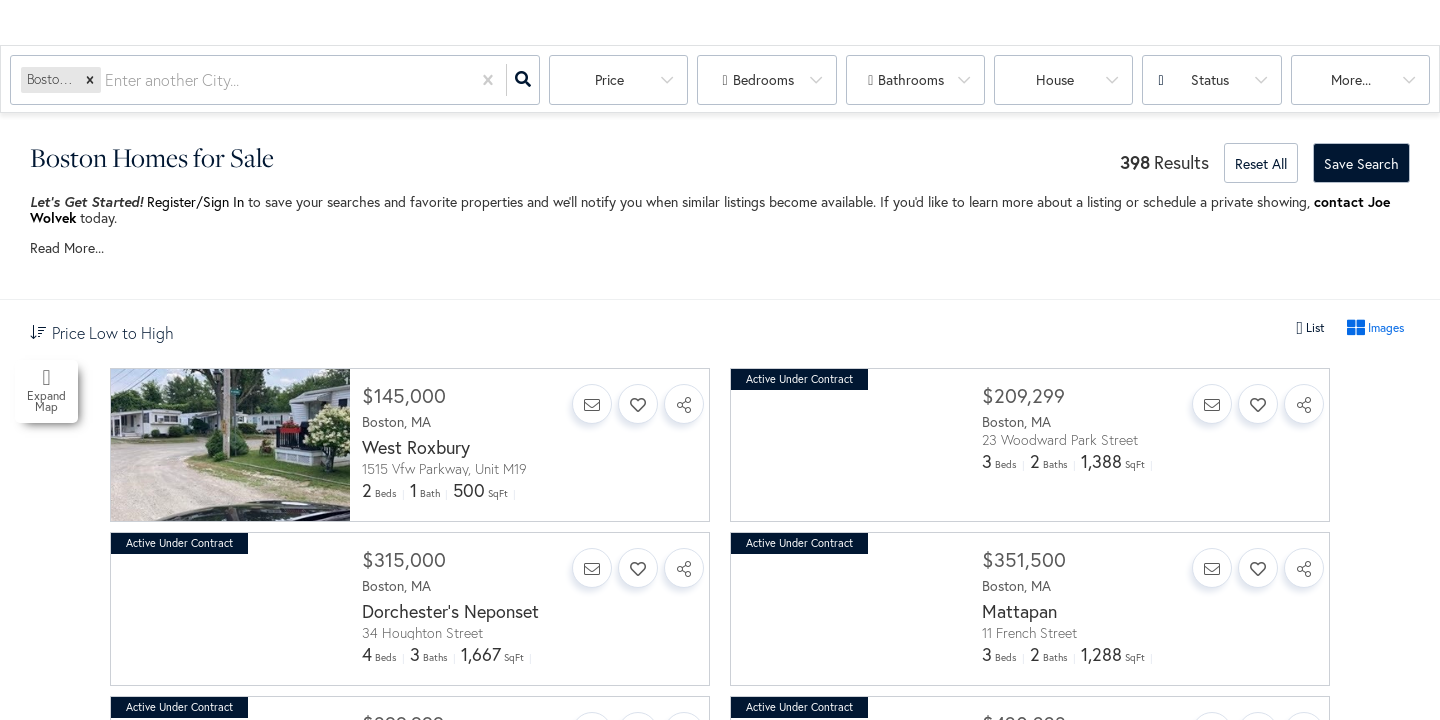  I want to click on Images, so click(1375, 328).